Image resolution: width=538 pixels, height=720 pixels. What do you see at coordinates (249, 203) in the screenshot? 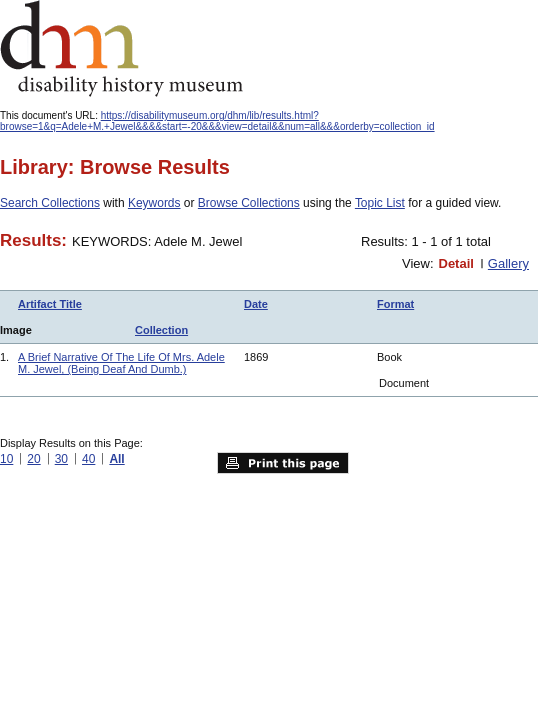
I see `Browse Collections` at bounding box center [249, 203].